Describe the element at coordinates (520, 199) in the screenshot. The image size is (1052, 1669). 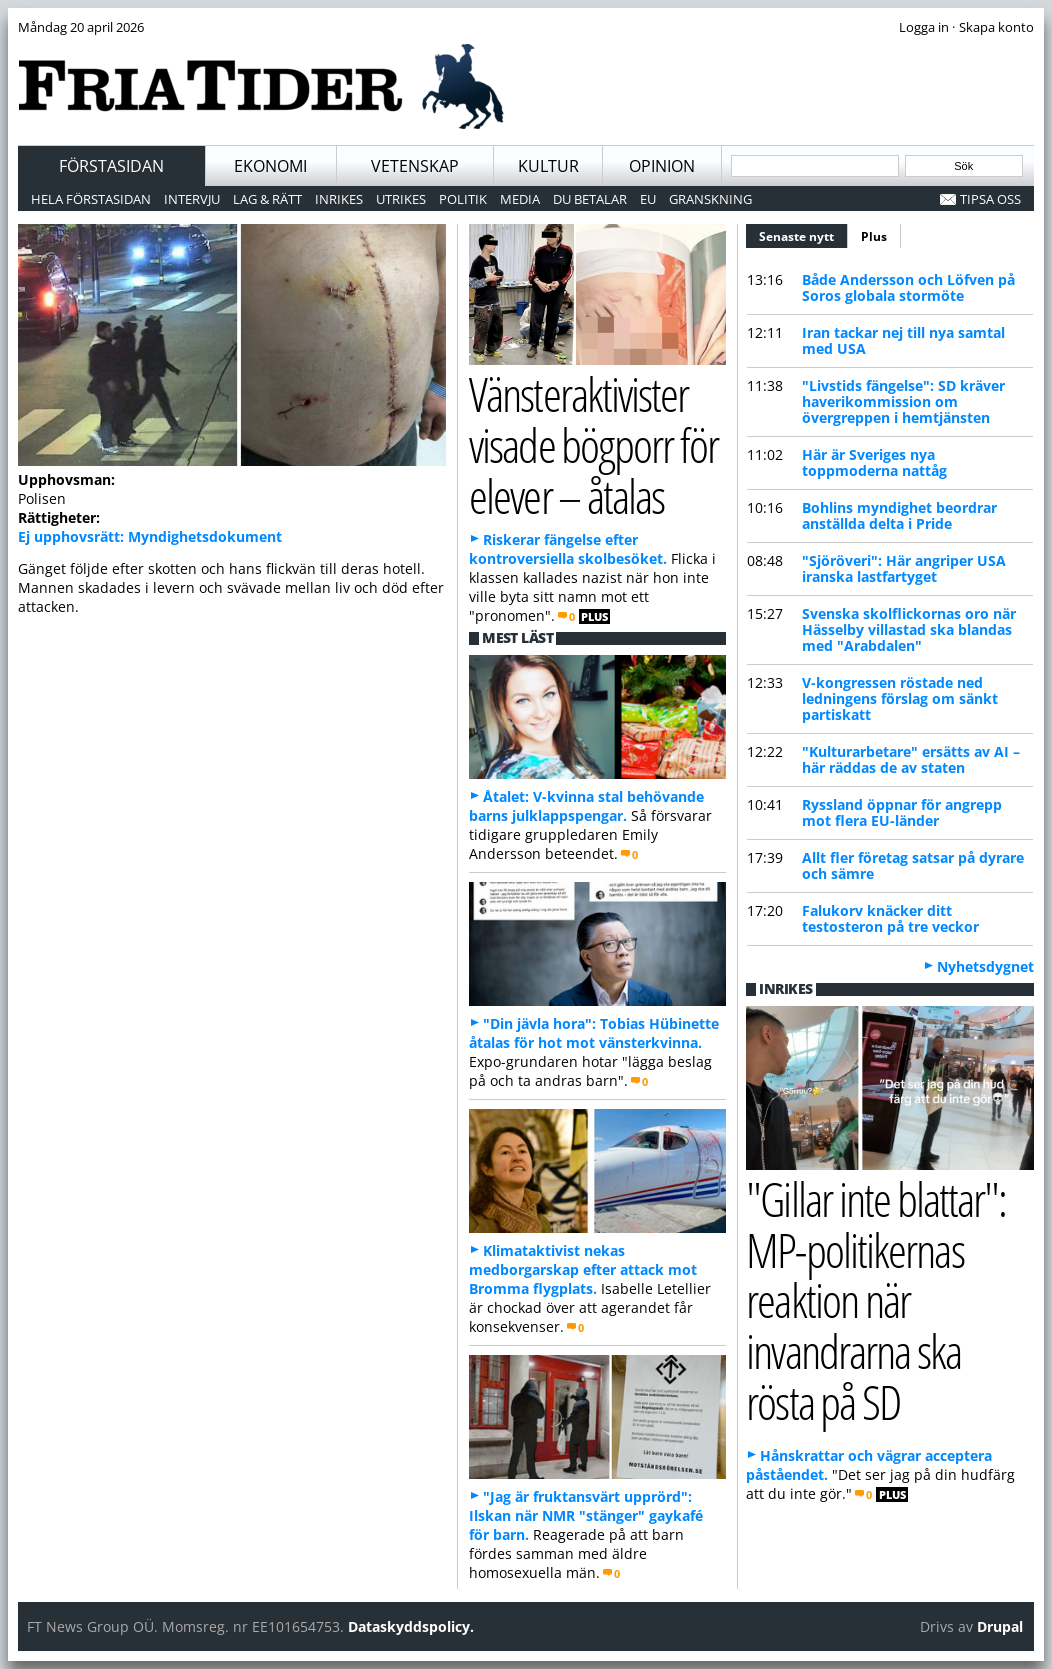
I see `Media` at that location.